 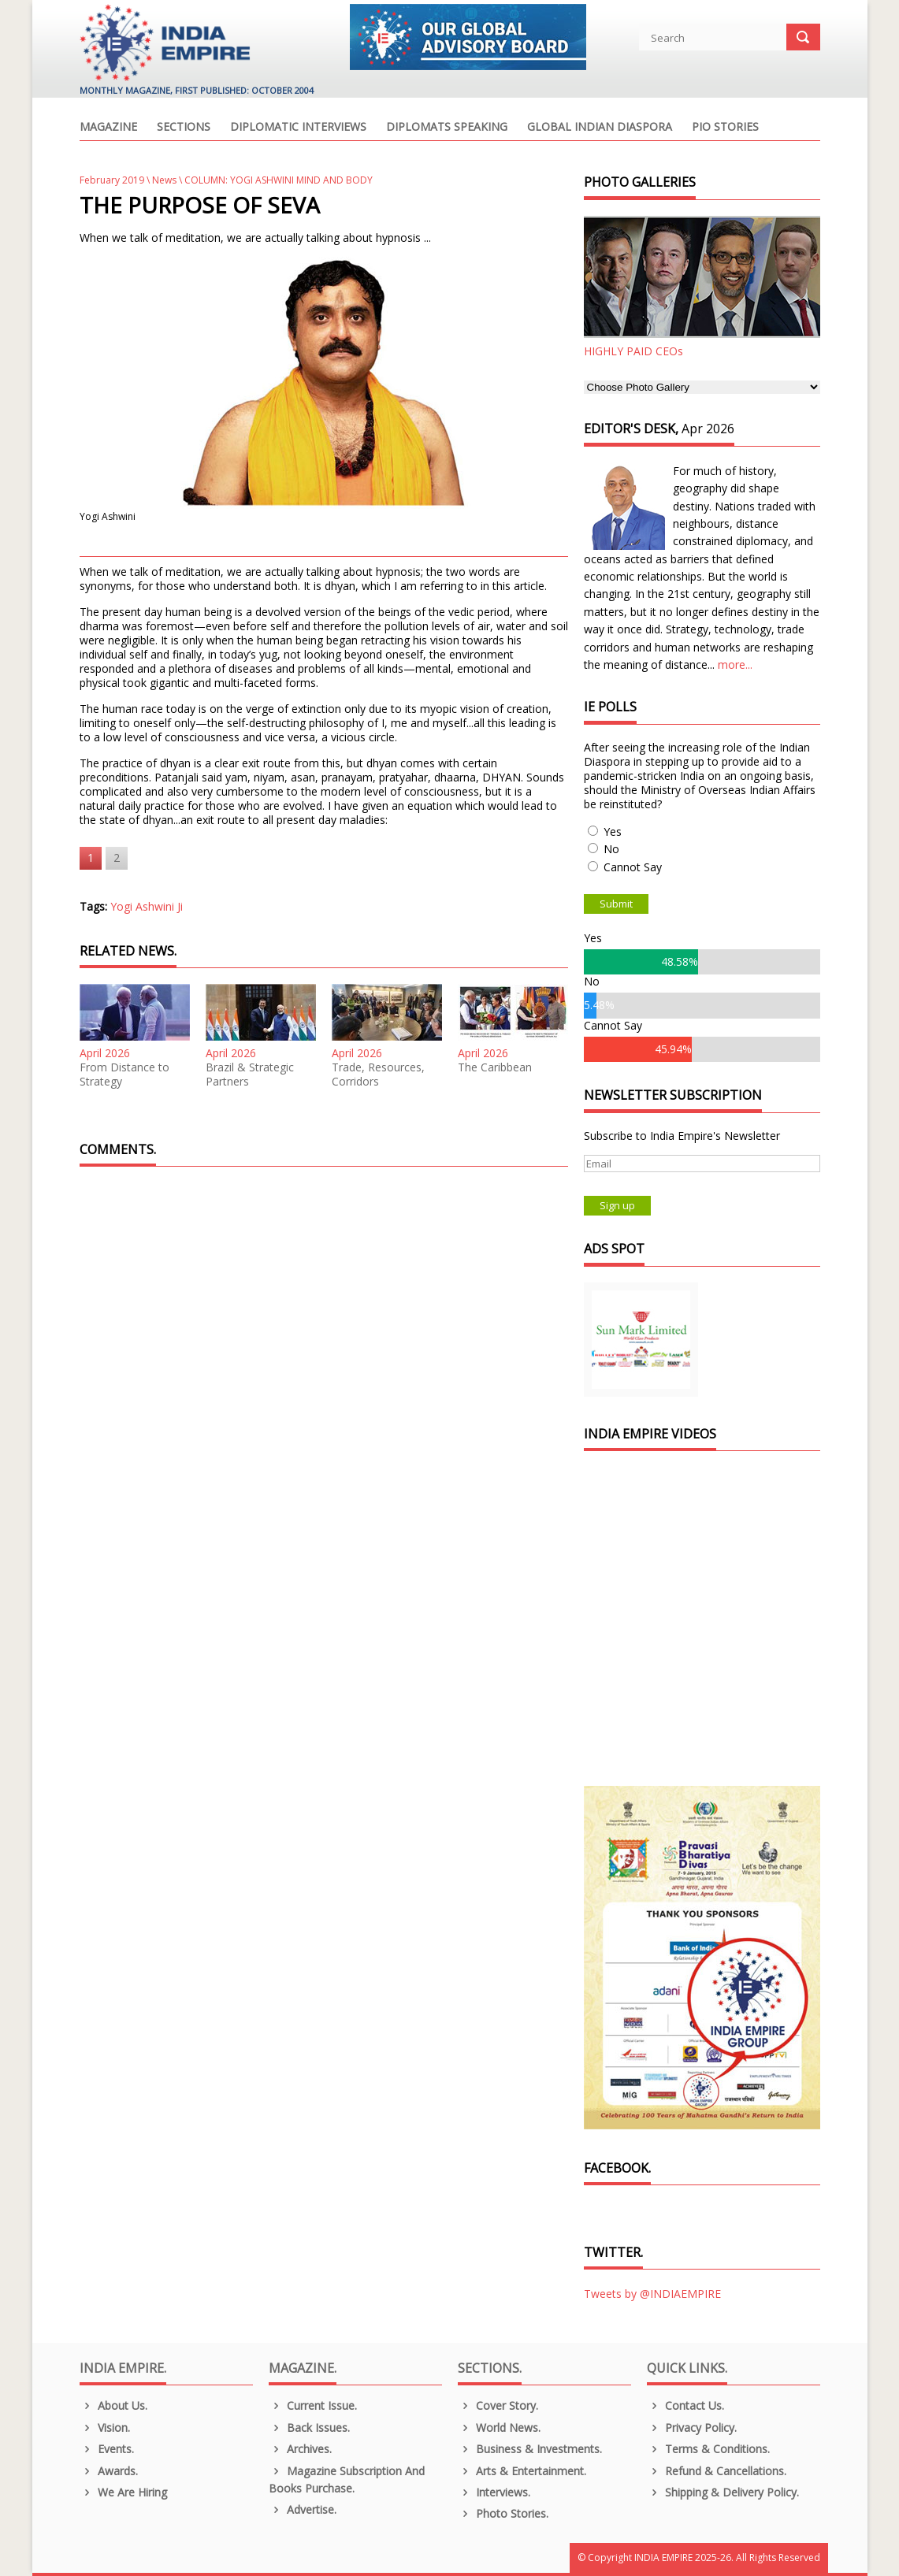 I want to click on The Caribbean, so click(x=495, y=1067).